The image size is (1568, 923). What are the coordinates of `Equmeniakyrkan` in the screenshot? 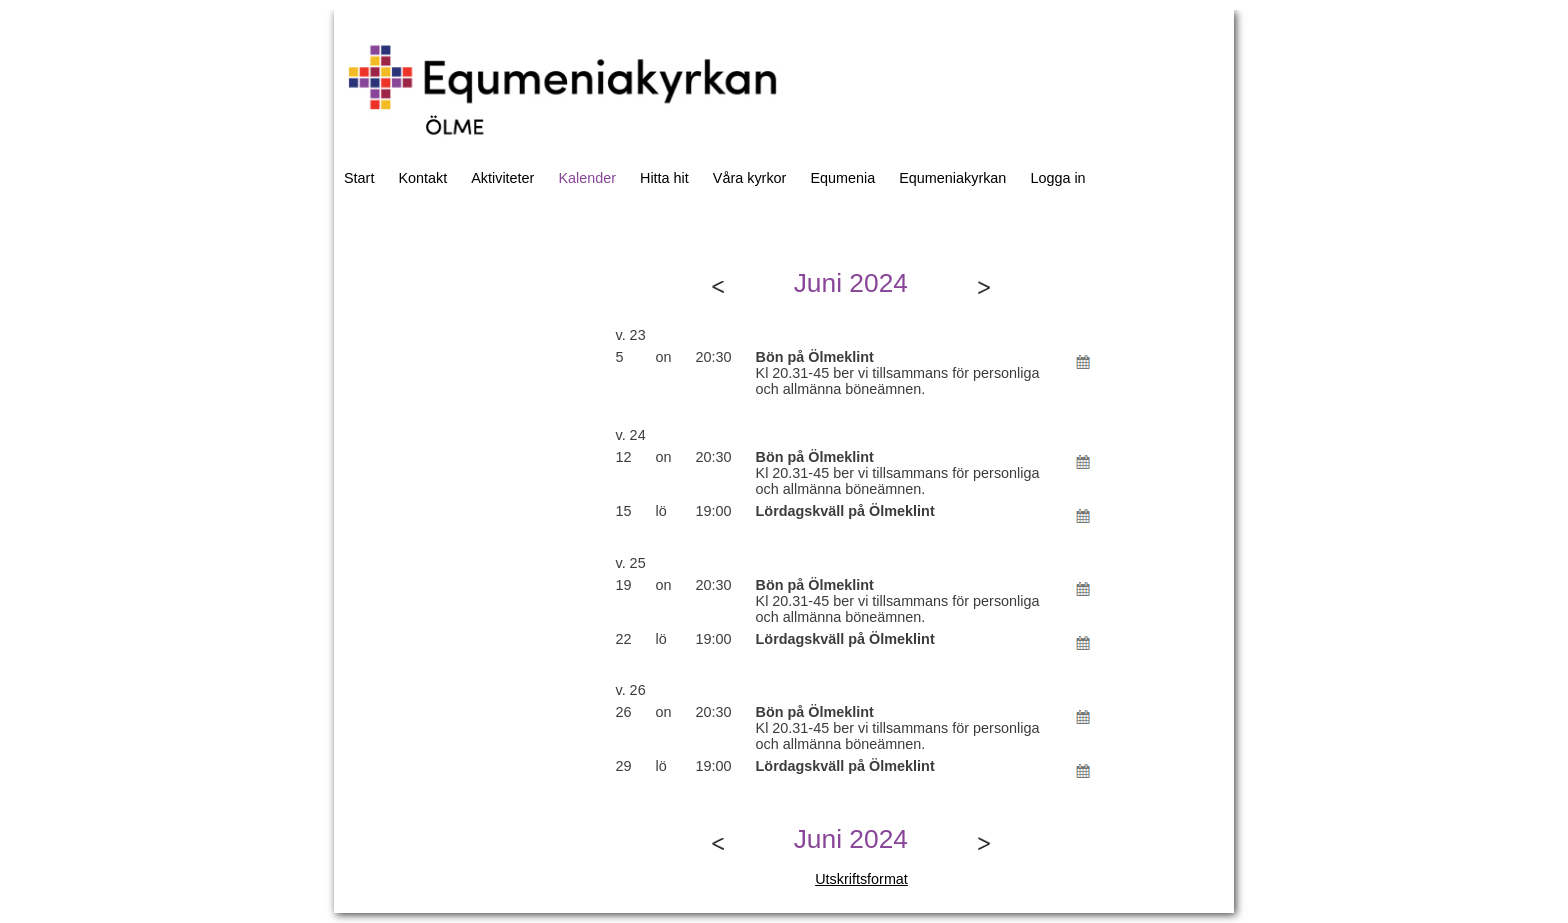 It's located at (952, 178).